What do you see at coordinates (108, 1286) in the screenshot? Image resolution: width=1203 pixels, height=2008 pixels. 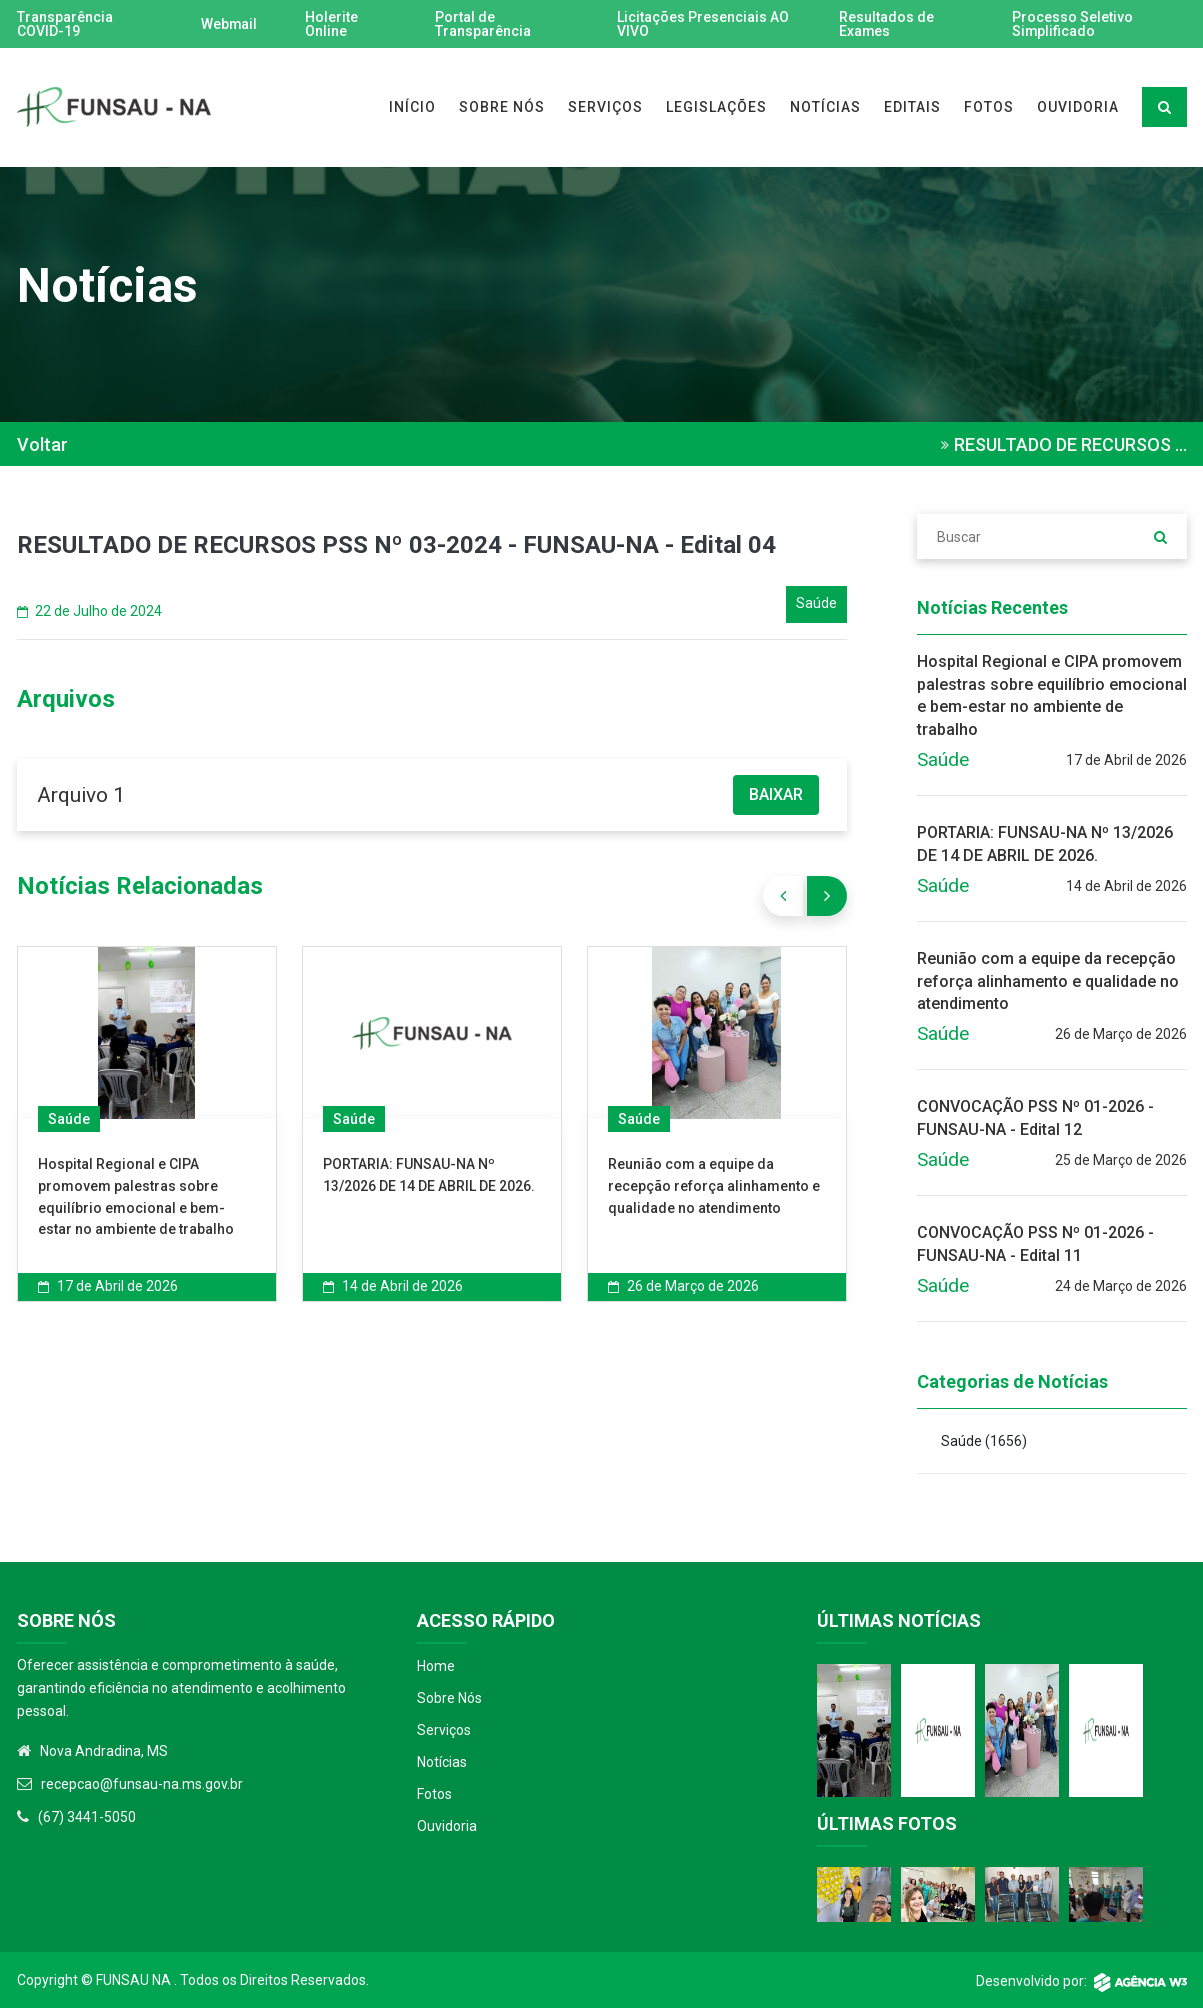 I see `17 de Abril de 2026` at bounding box center [108, 1286].